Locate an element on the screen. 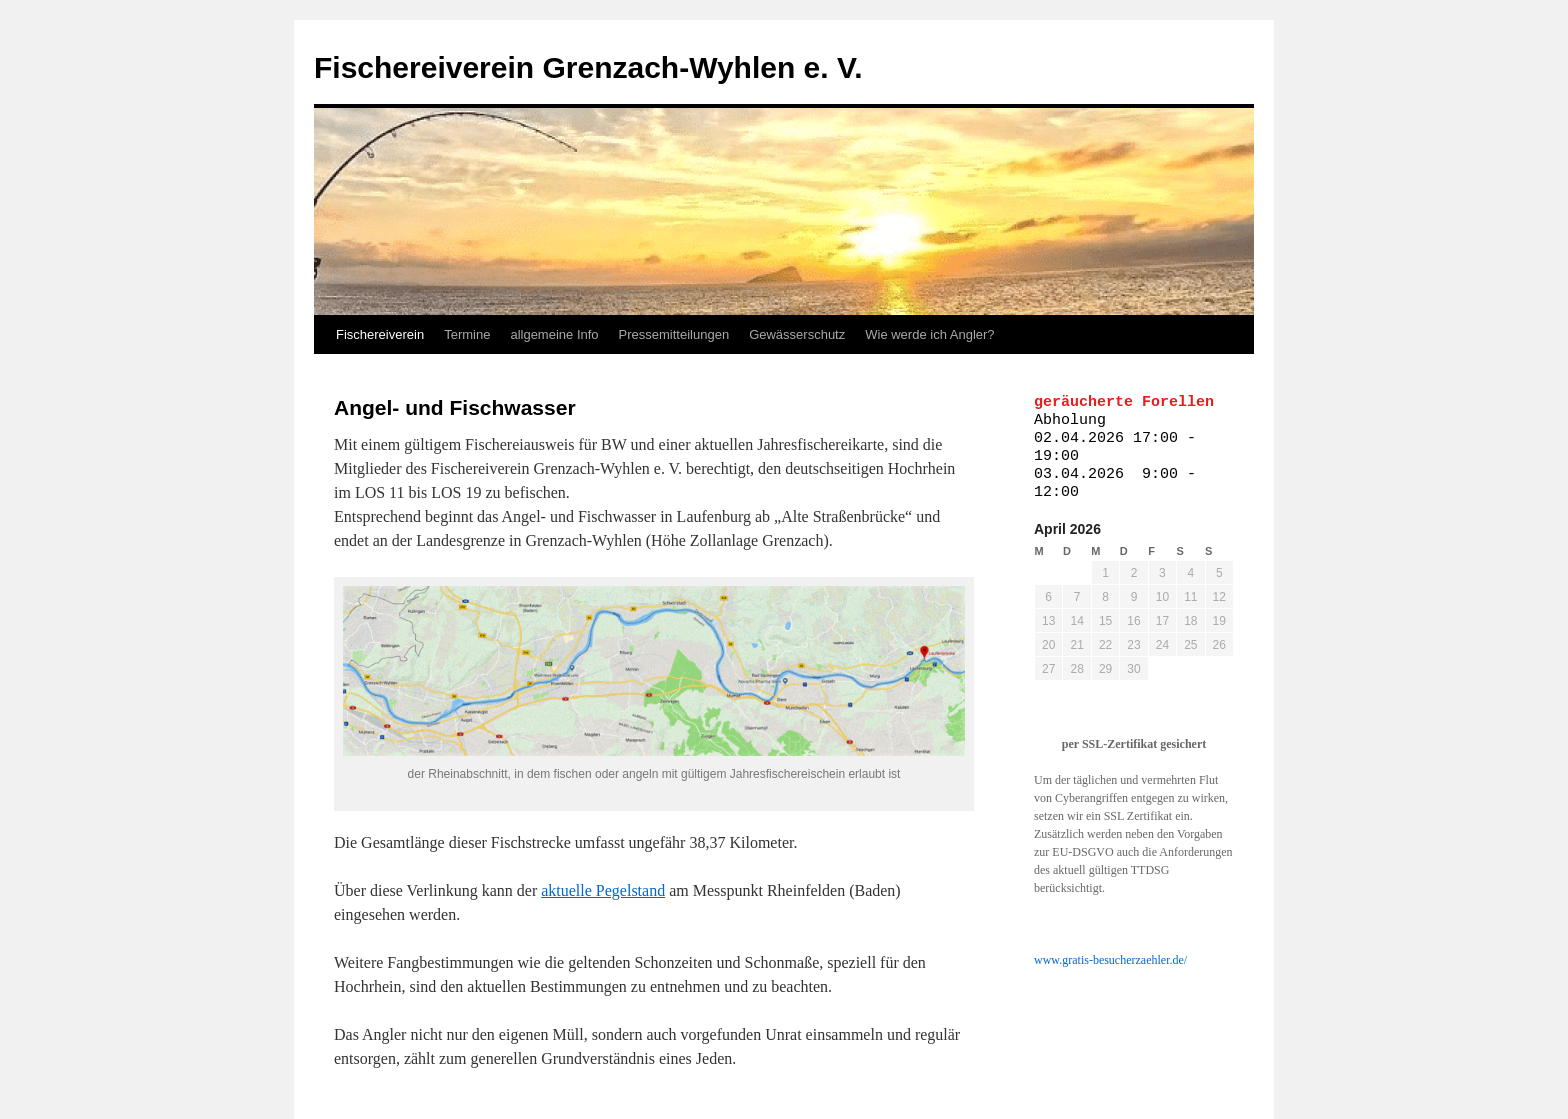 The image size is (1568, 1119). aktuelle Pegelstand is located at coordinates (603, 890).